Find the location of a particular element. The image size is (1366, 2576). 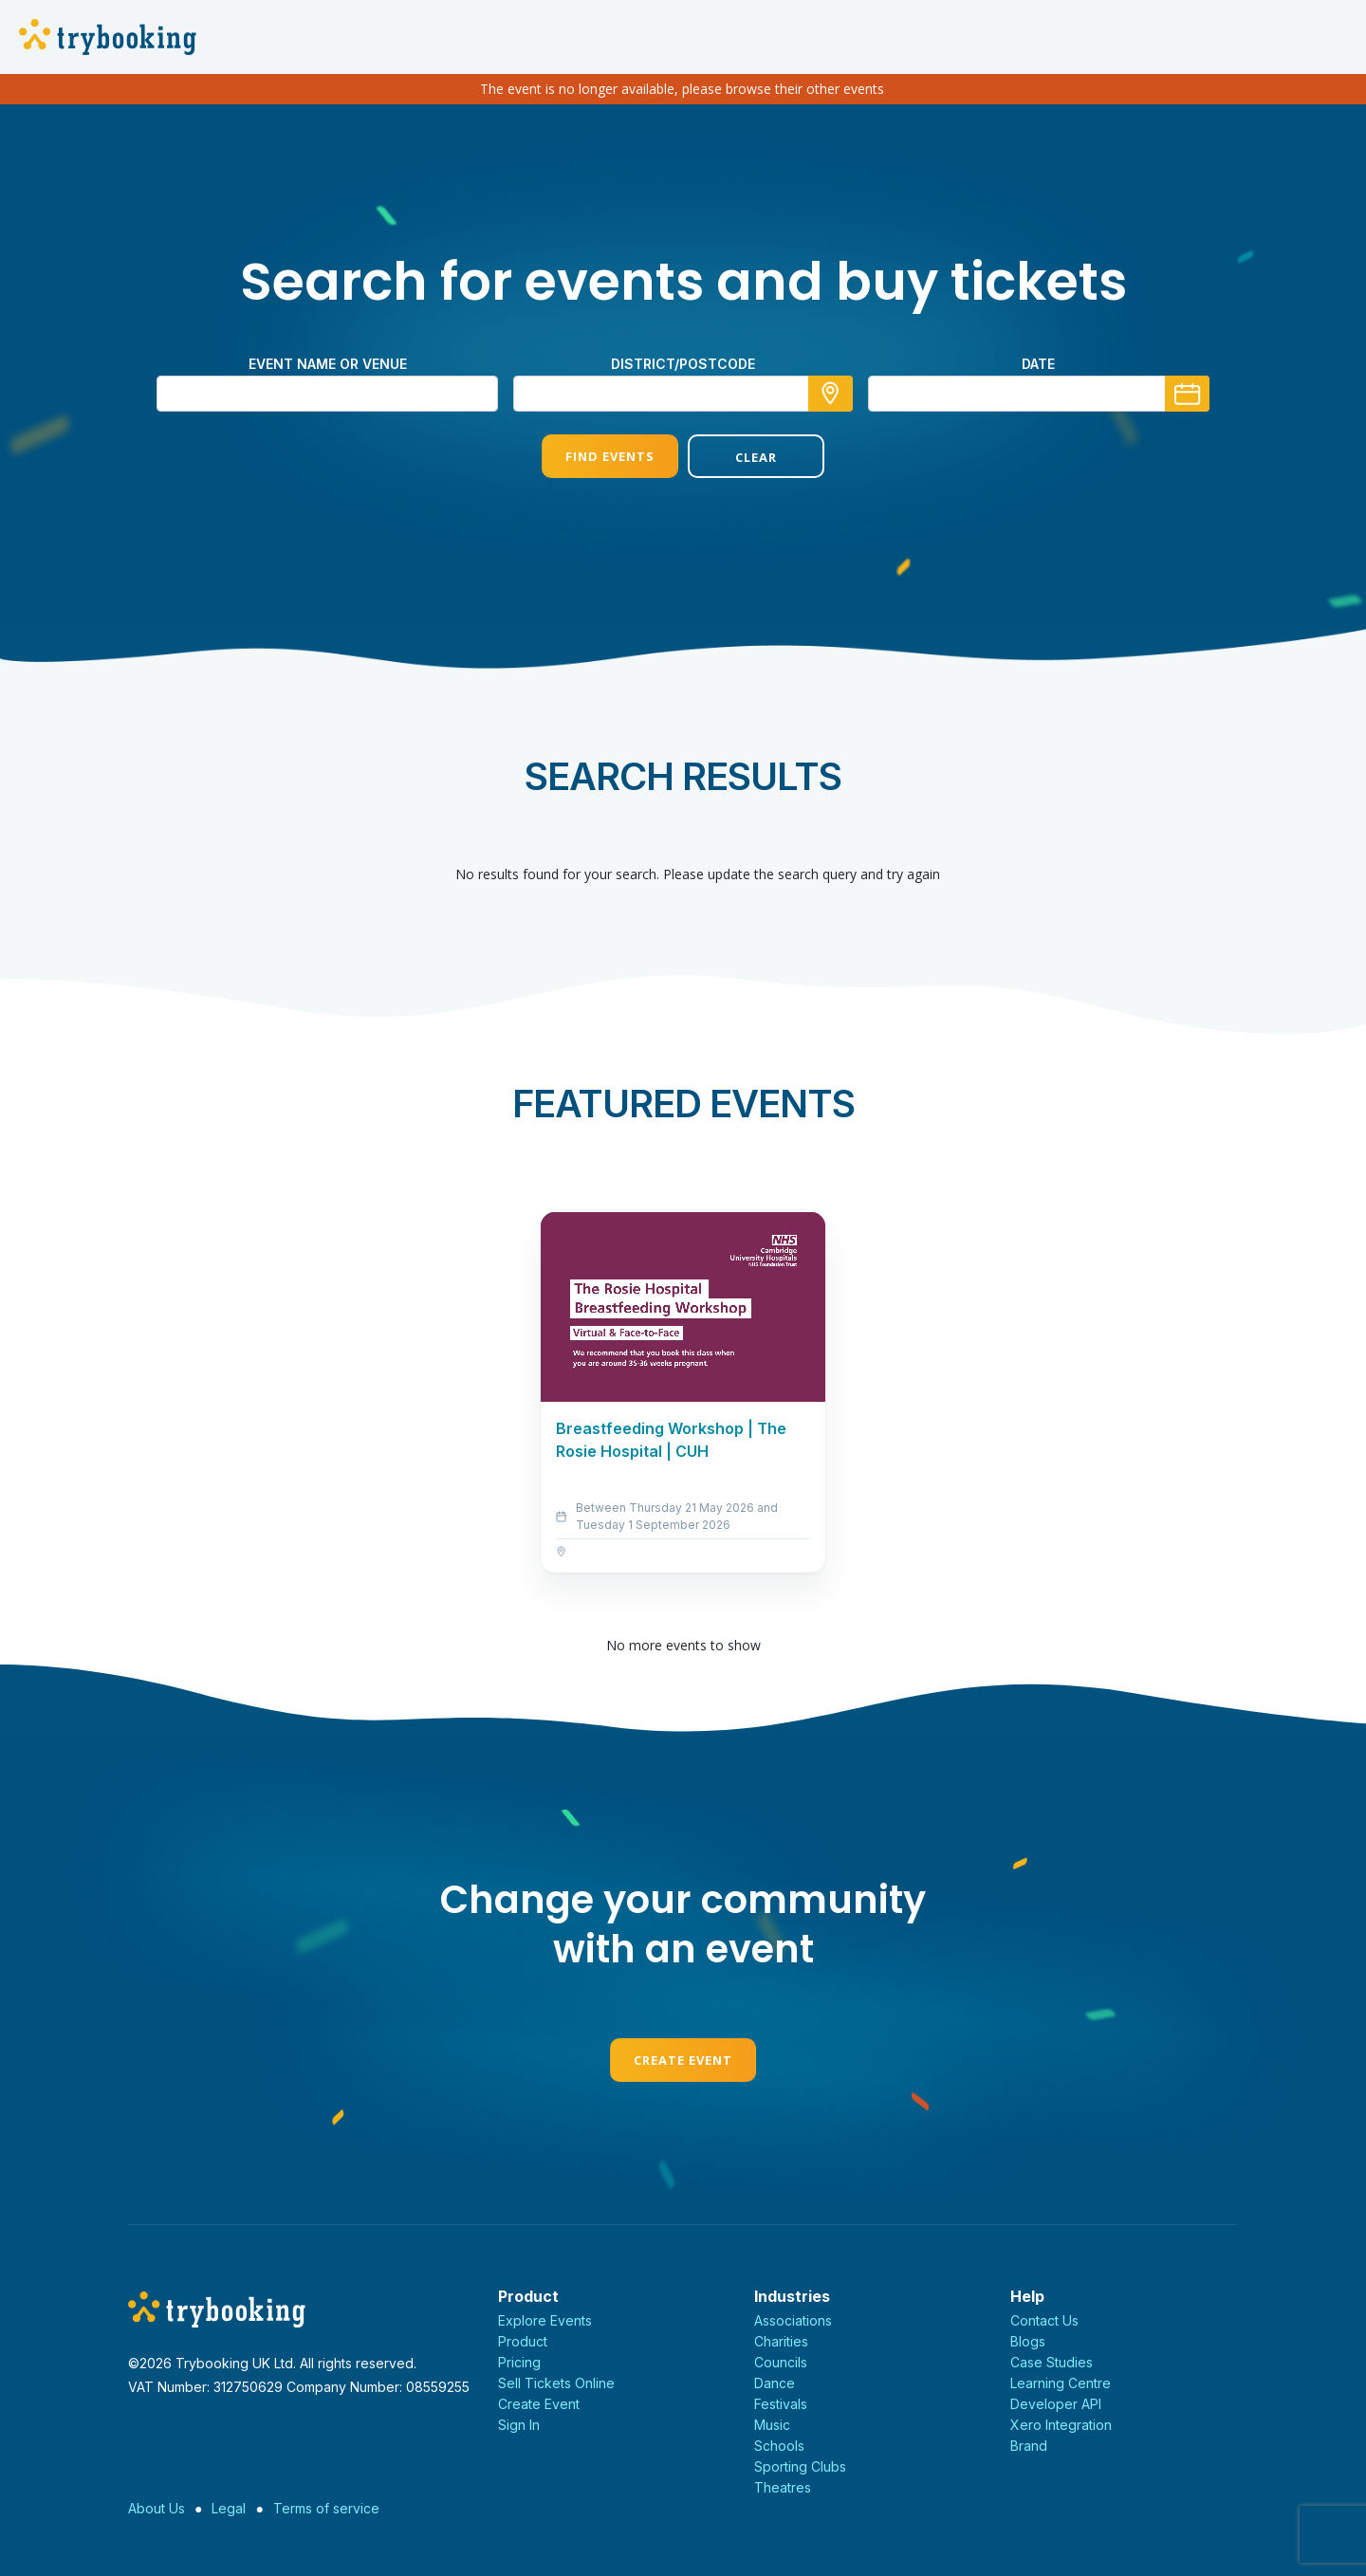

Product is located at coordinates (522, 2341).